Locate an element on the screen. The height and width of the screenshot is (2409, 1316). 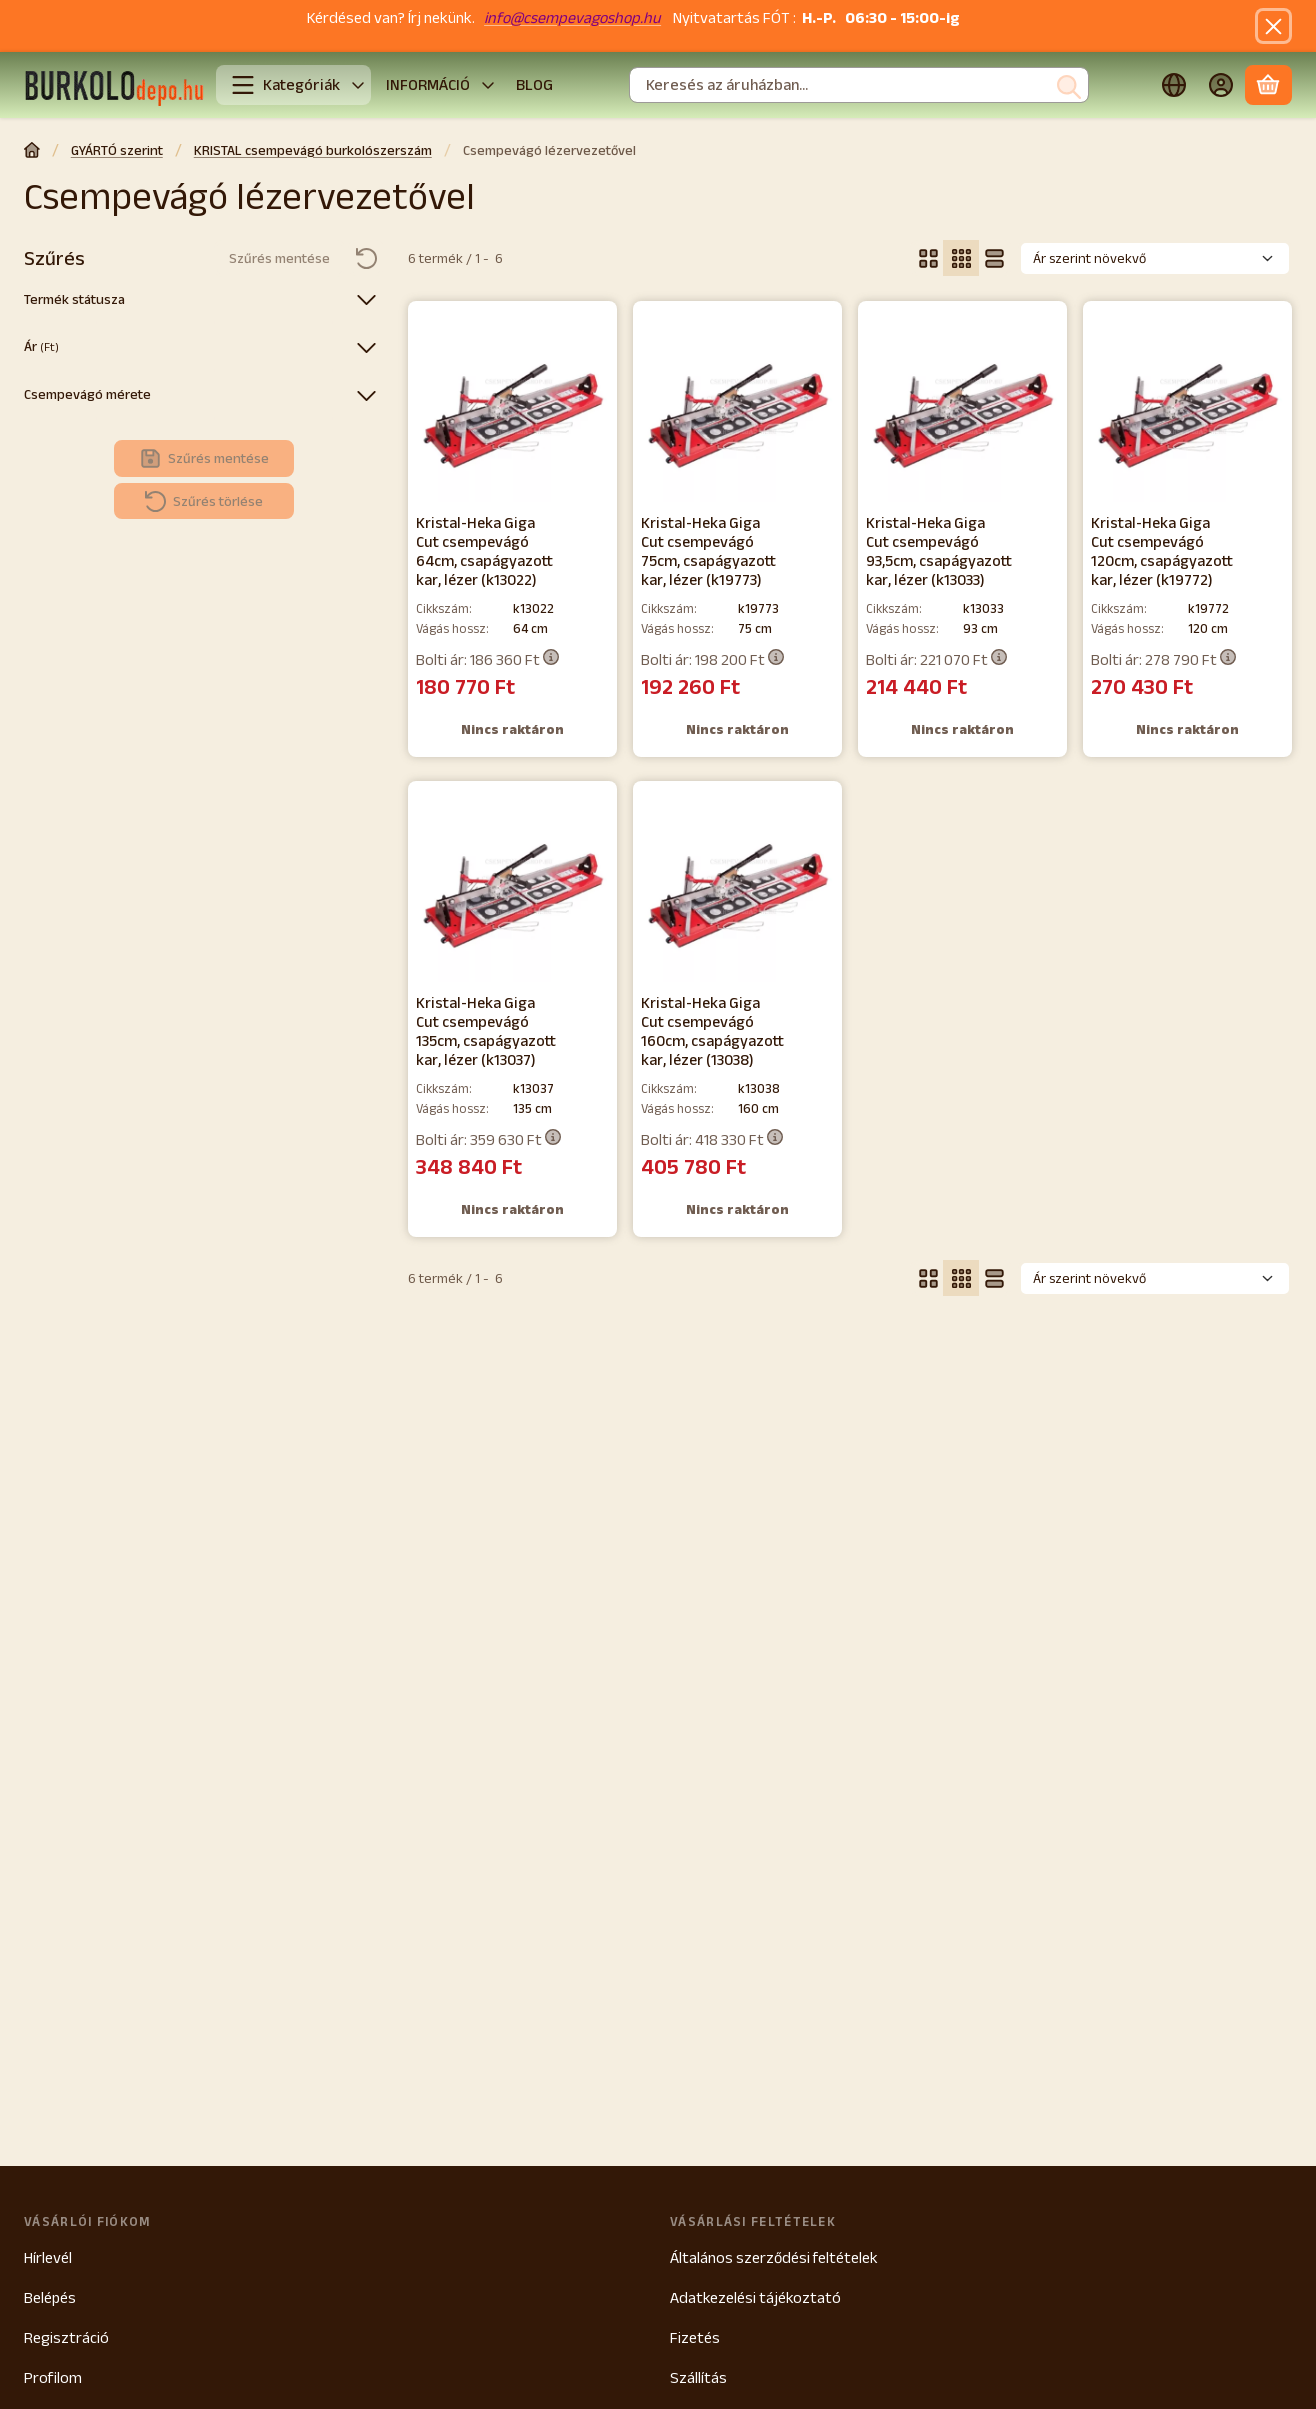
[További kategóriák] is located at coordinates (358, 85).